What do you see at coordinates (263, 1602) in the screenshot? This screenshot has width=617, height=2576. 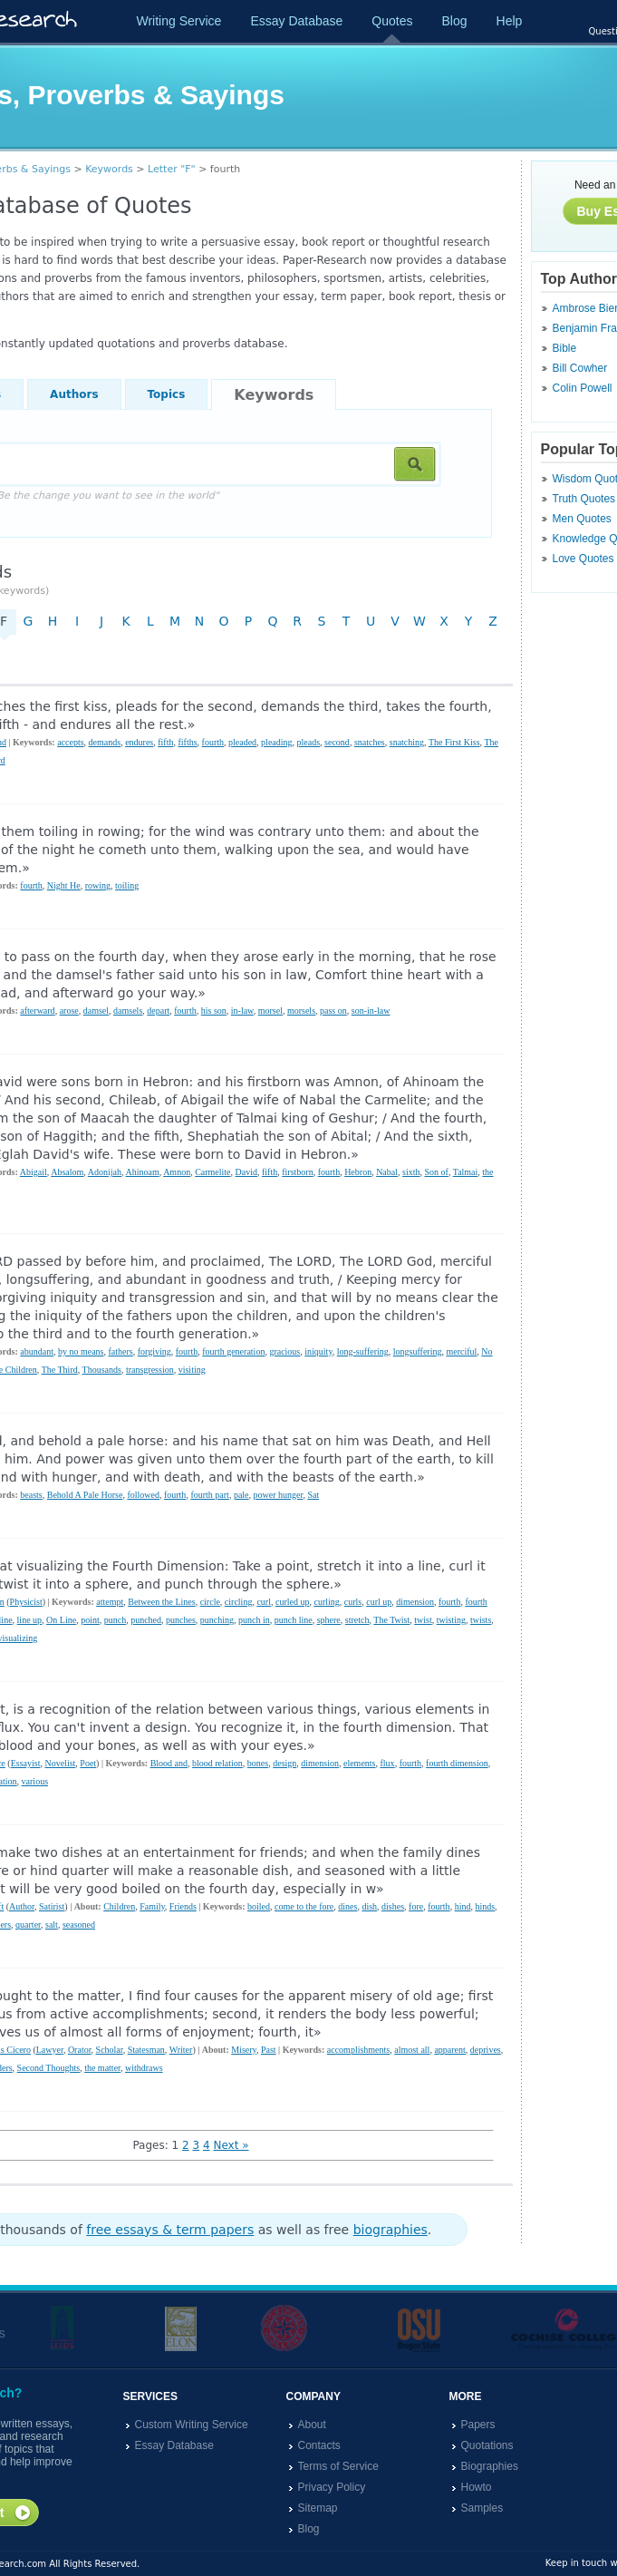 I see `curl` at bounding box center [263, 1602].